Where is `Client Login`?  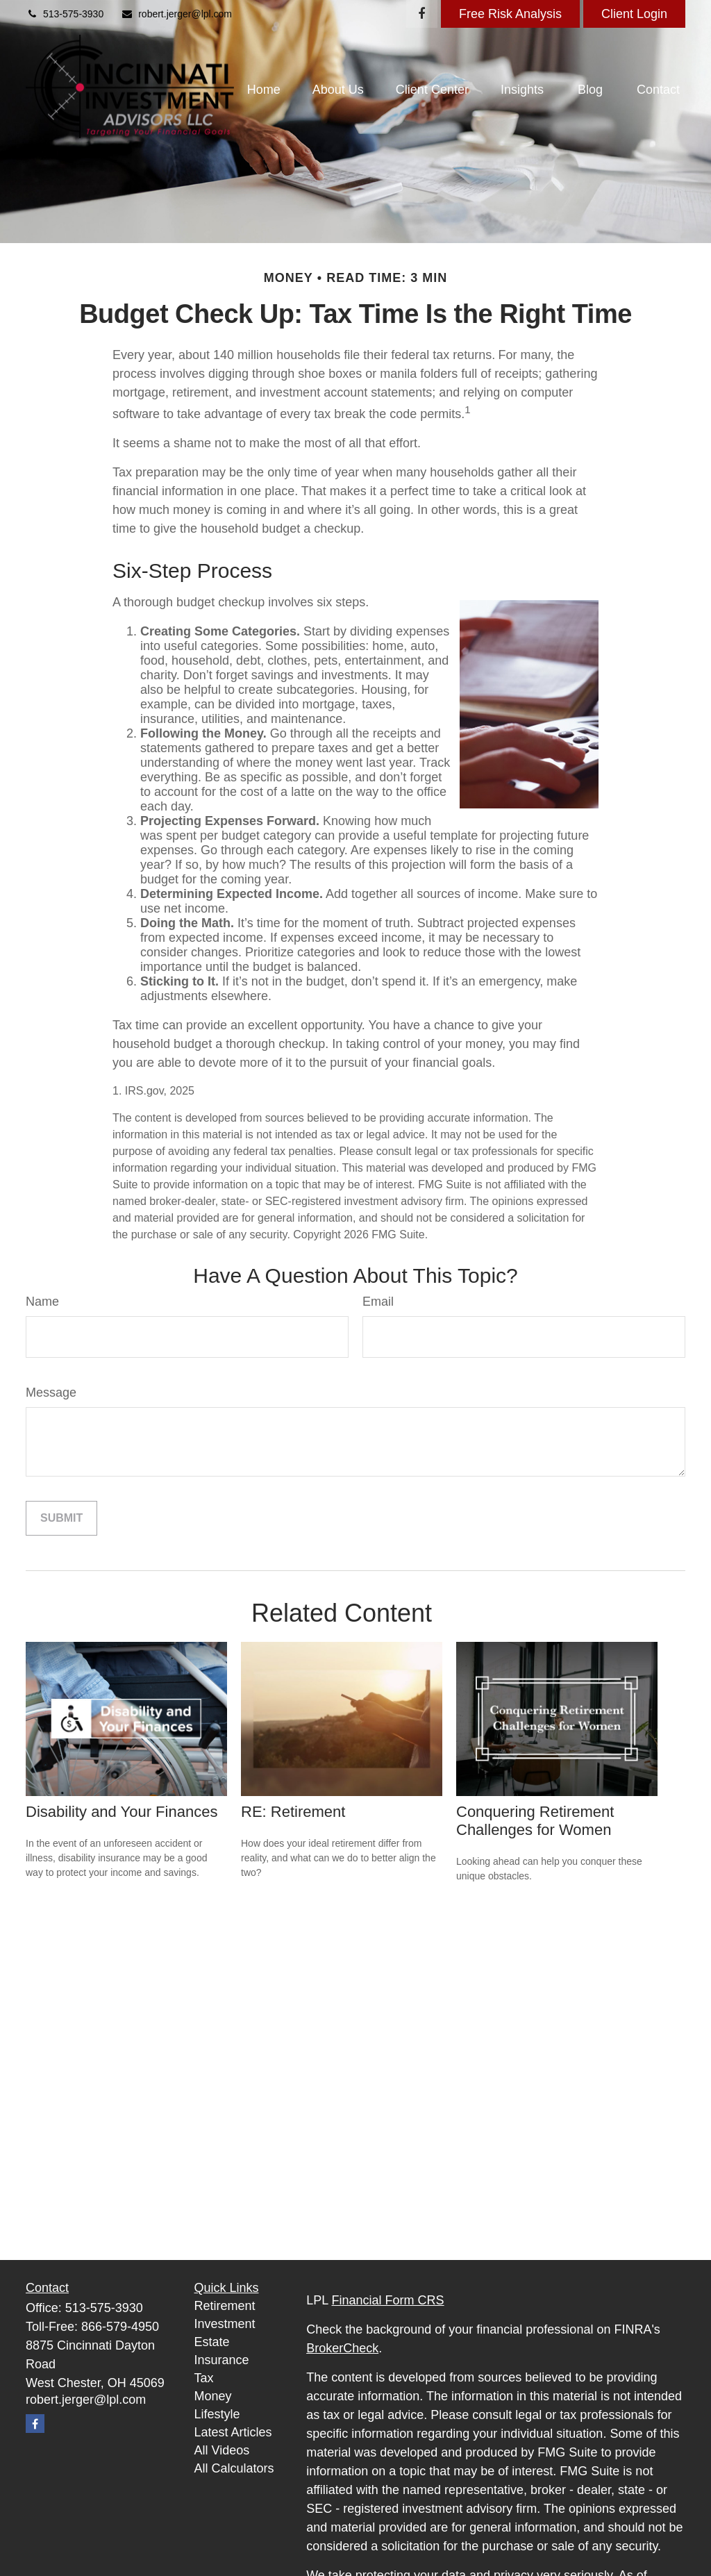
Client Login is located at coordinates (634, 14).